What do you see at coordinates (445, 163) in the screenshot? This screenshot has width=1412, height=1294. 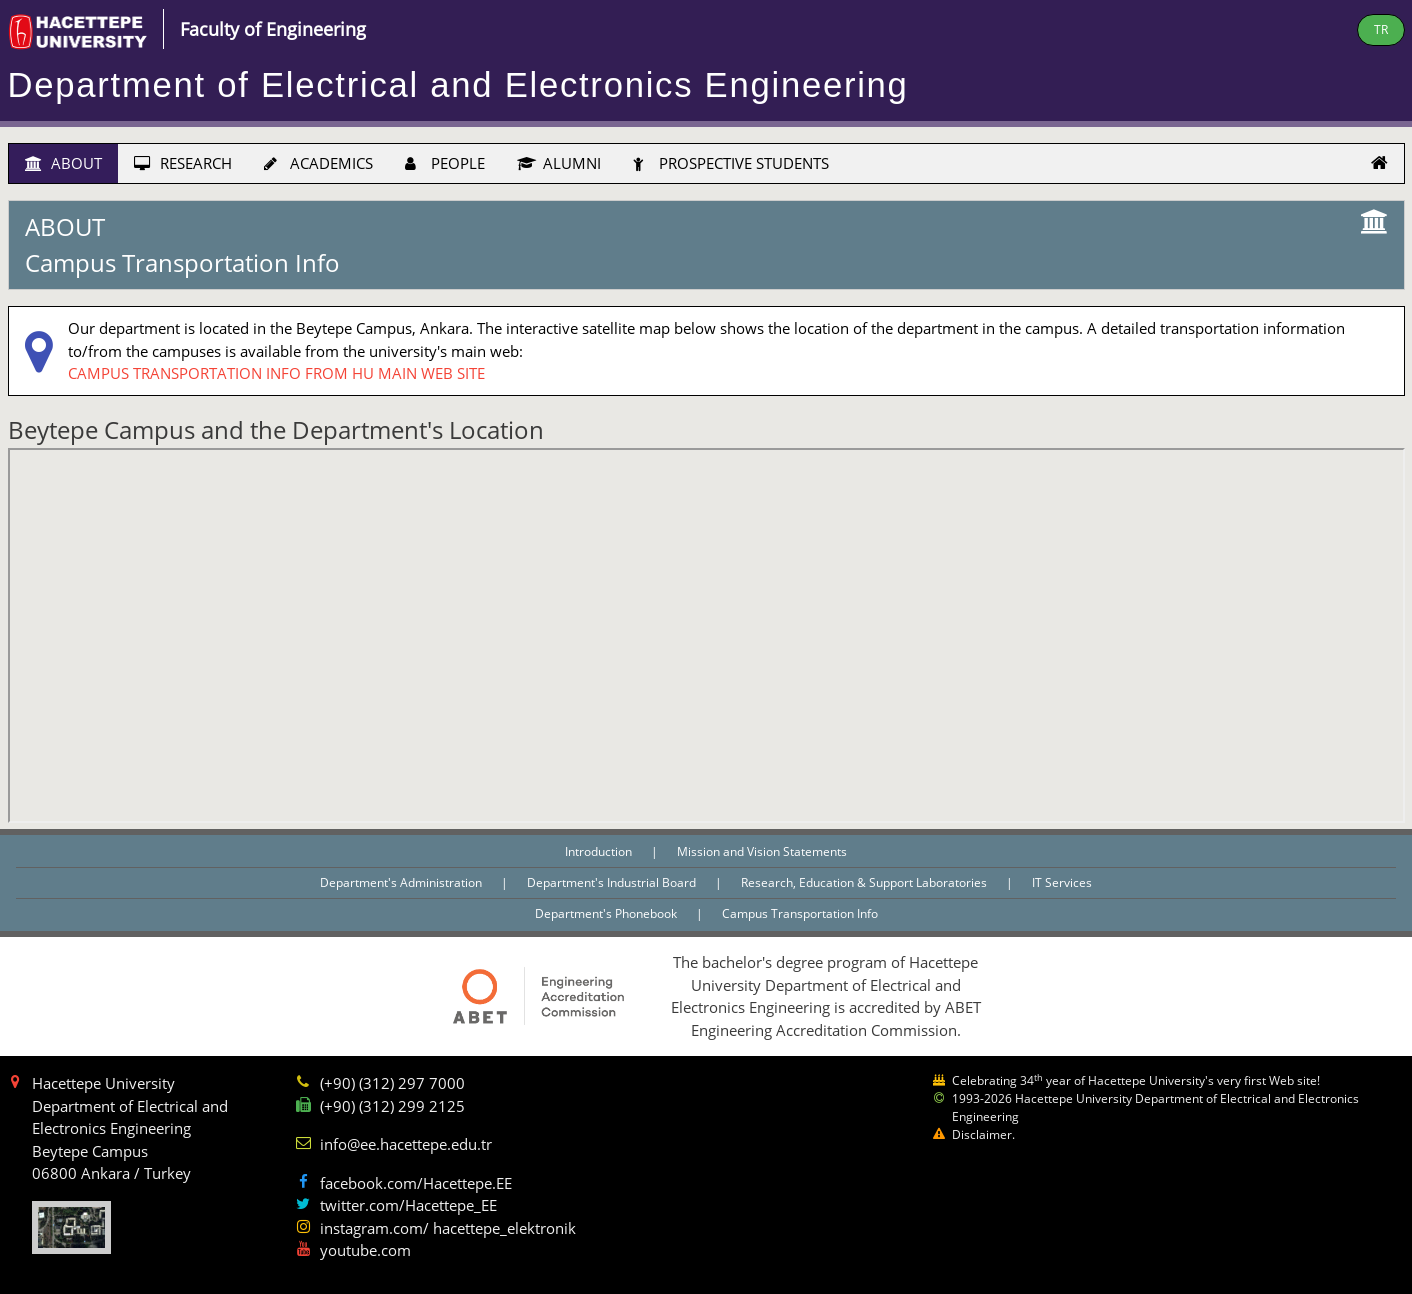 I see `PEOPLE` at bounding box center [445, 163].